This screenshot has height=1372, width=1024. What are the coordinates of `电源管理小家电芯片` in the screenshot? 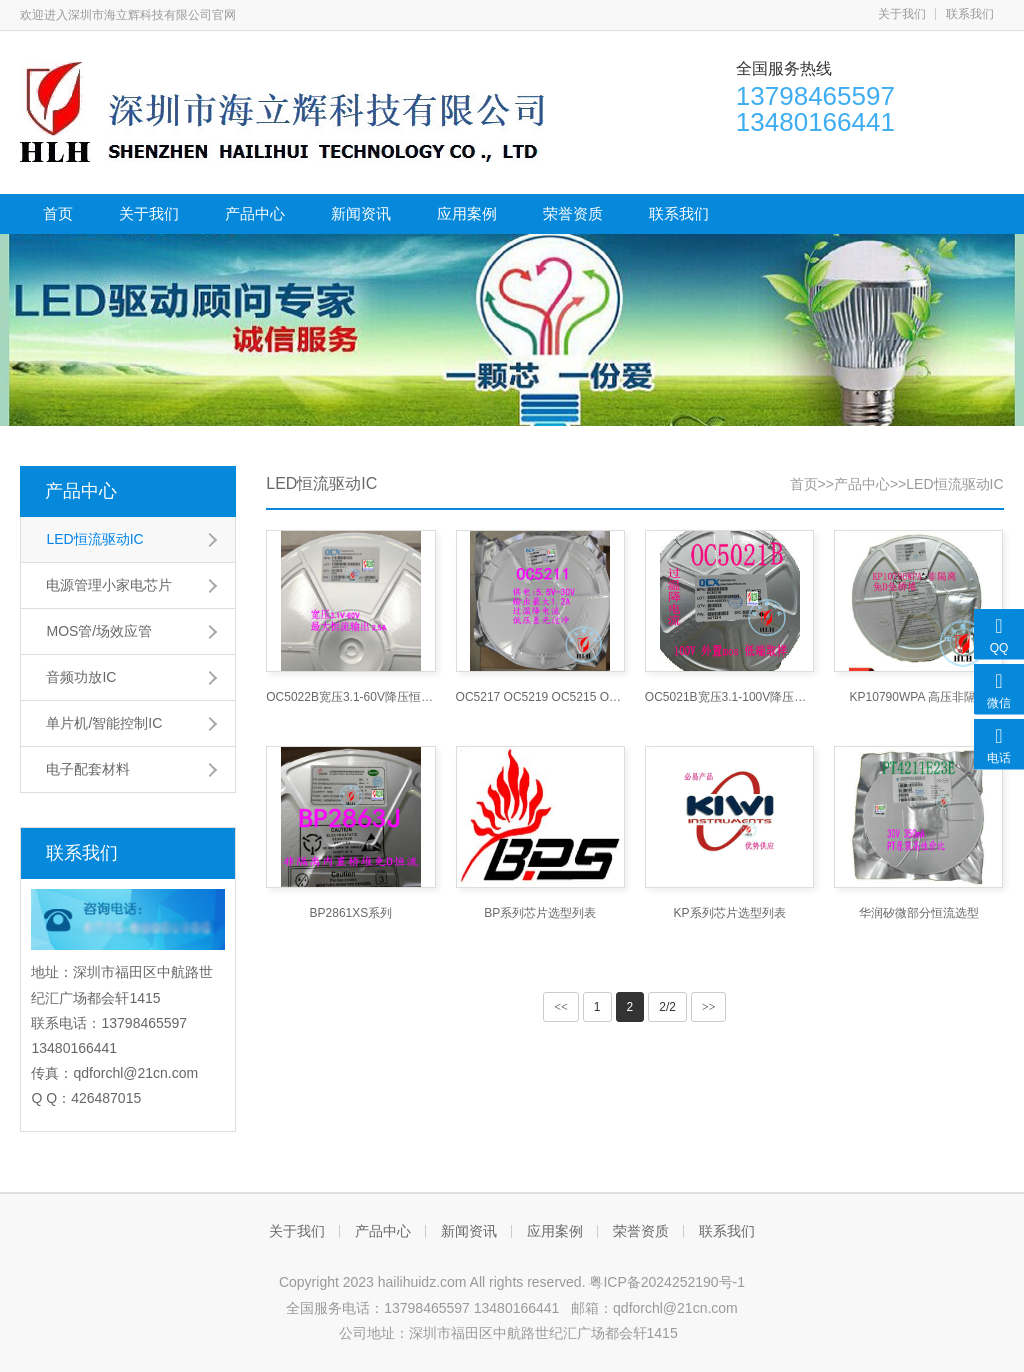 It's located at (109, 585).